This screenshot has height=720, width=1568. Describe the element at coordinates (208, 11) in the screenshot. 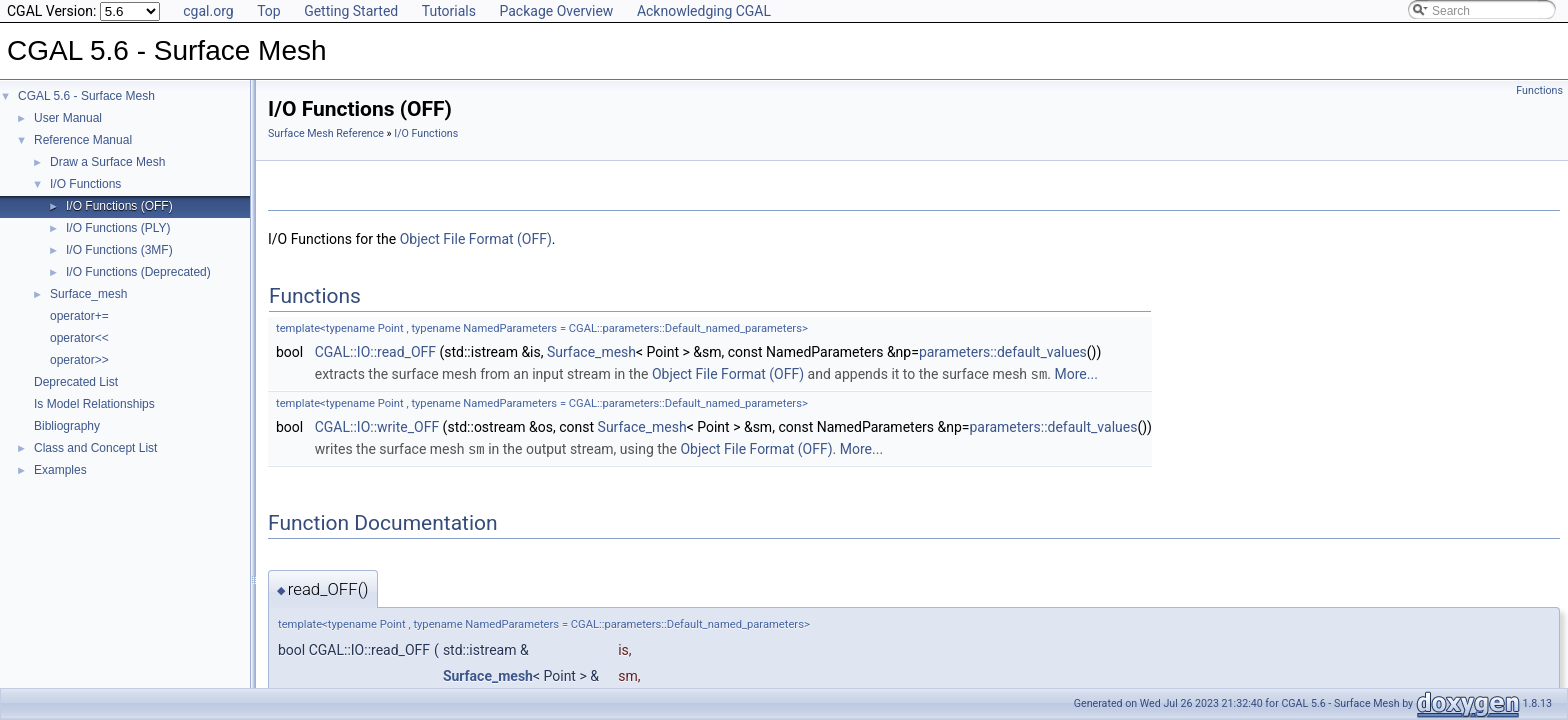

I see `cgal.org` at that location.